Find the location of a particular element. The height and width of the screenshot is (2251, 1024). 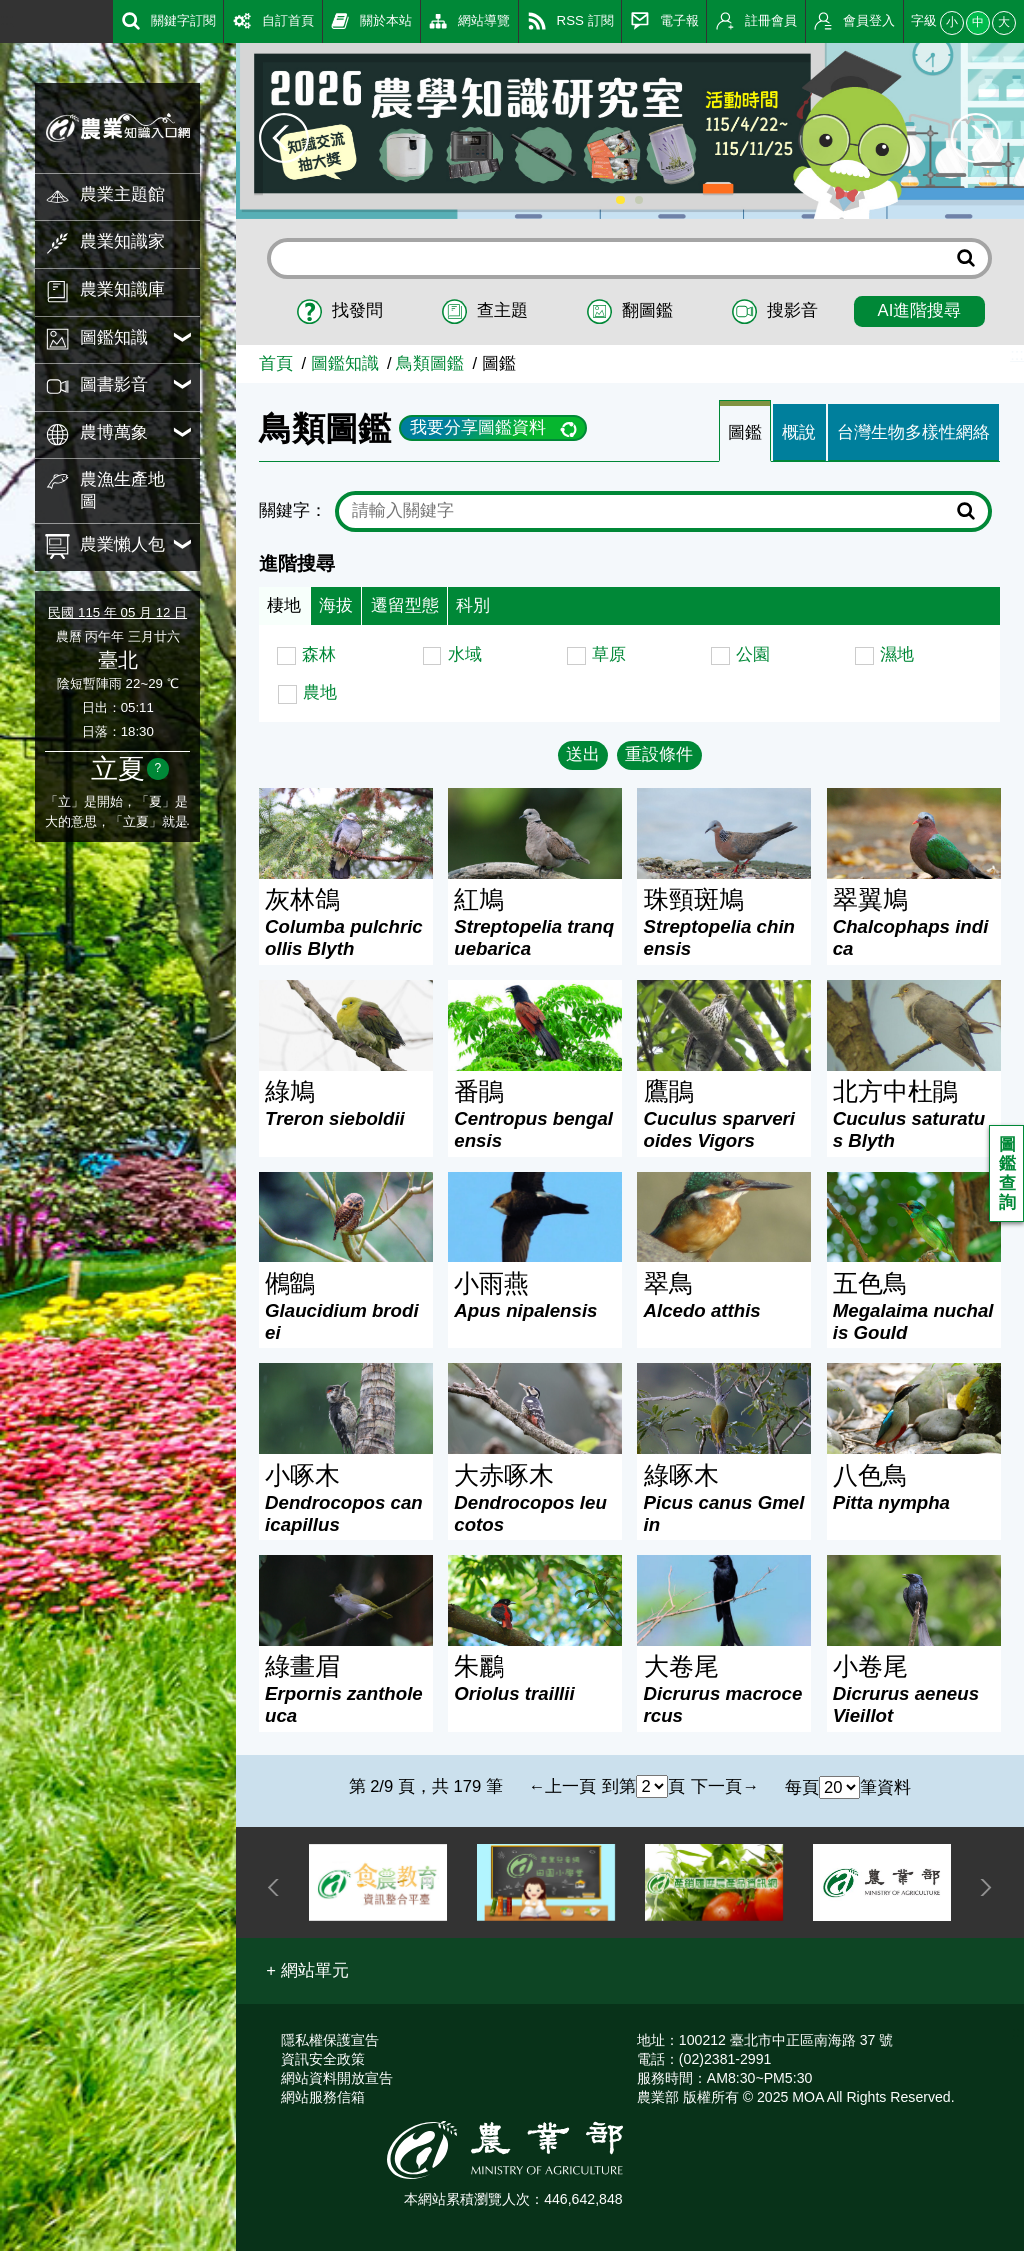

下一頁 is located at coordinates (716, 1786).